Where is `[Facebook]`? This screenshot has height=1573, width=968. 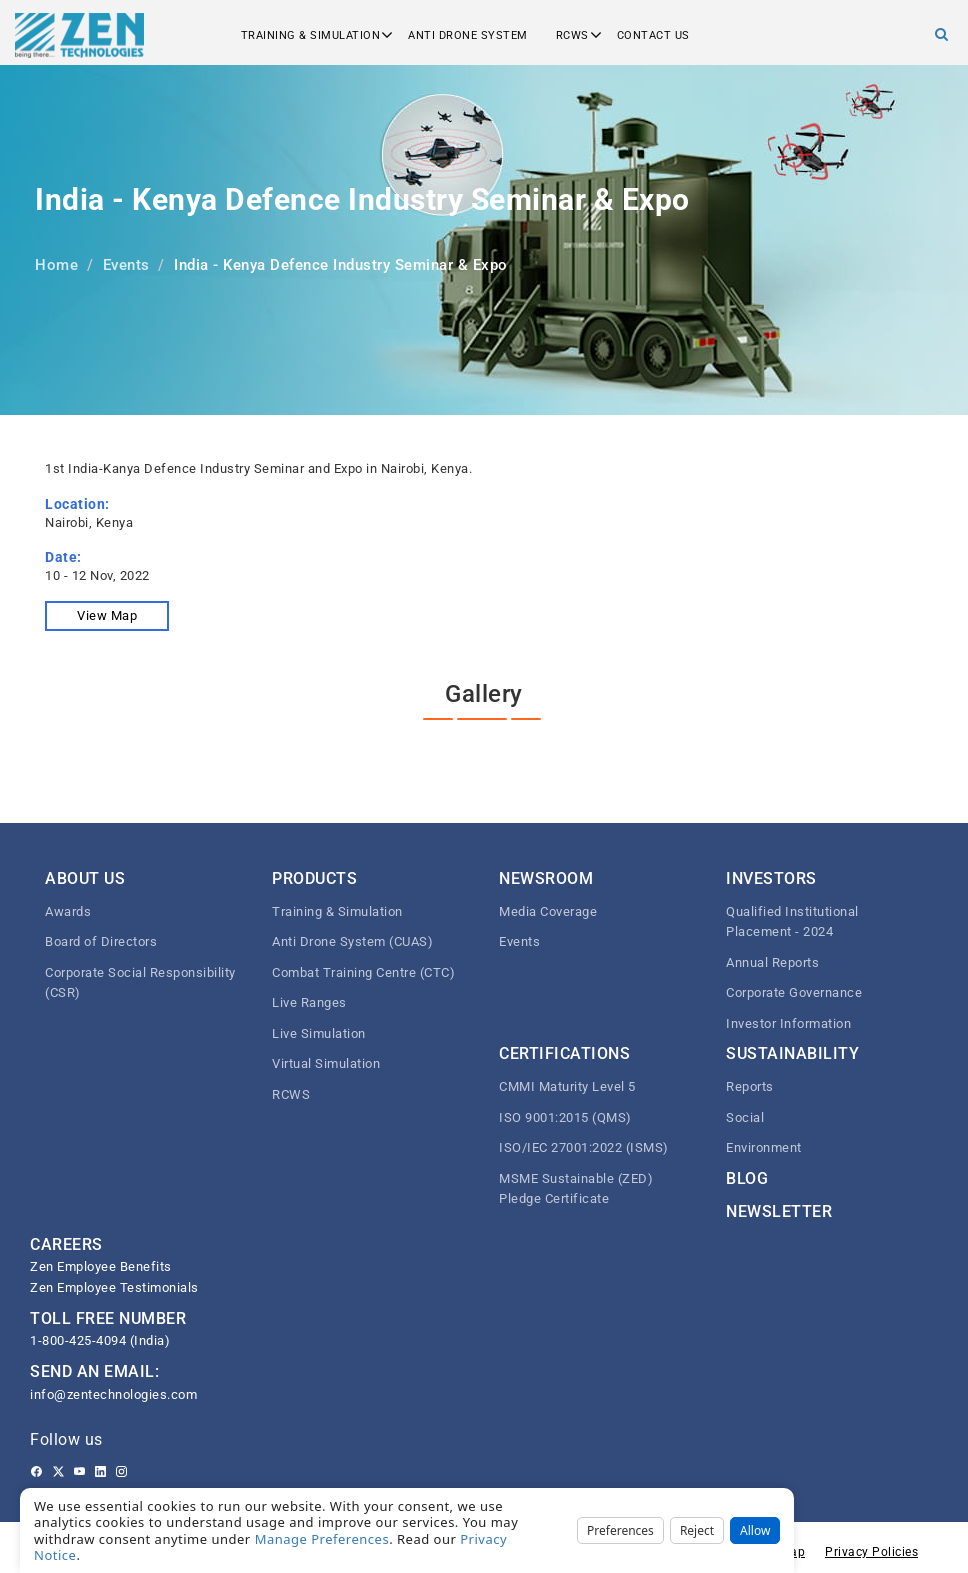 [Facebook] is located at coordinates (36, 1472).